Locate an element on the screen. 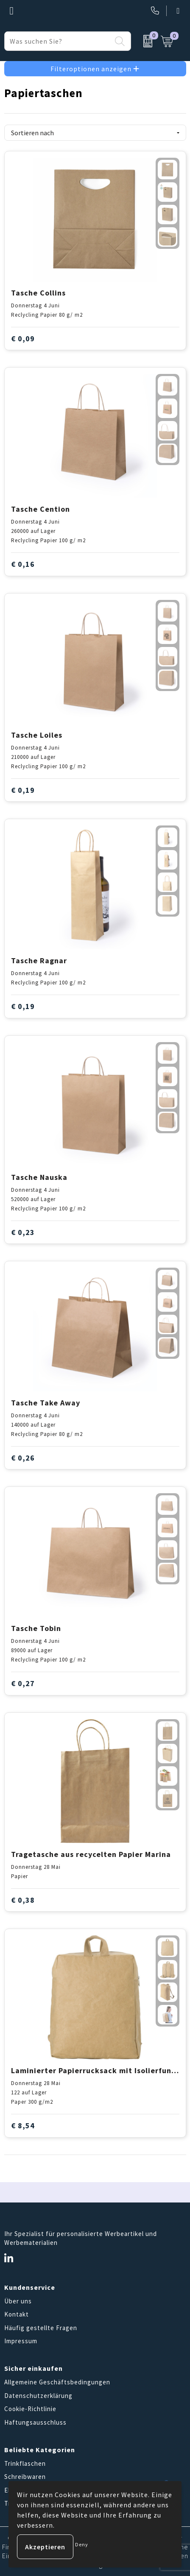 The width and height of the screenshot is (190, 2576). Schreibwaren is located at coordinates (25, 2477).